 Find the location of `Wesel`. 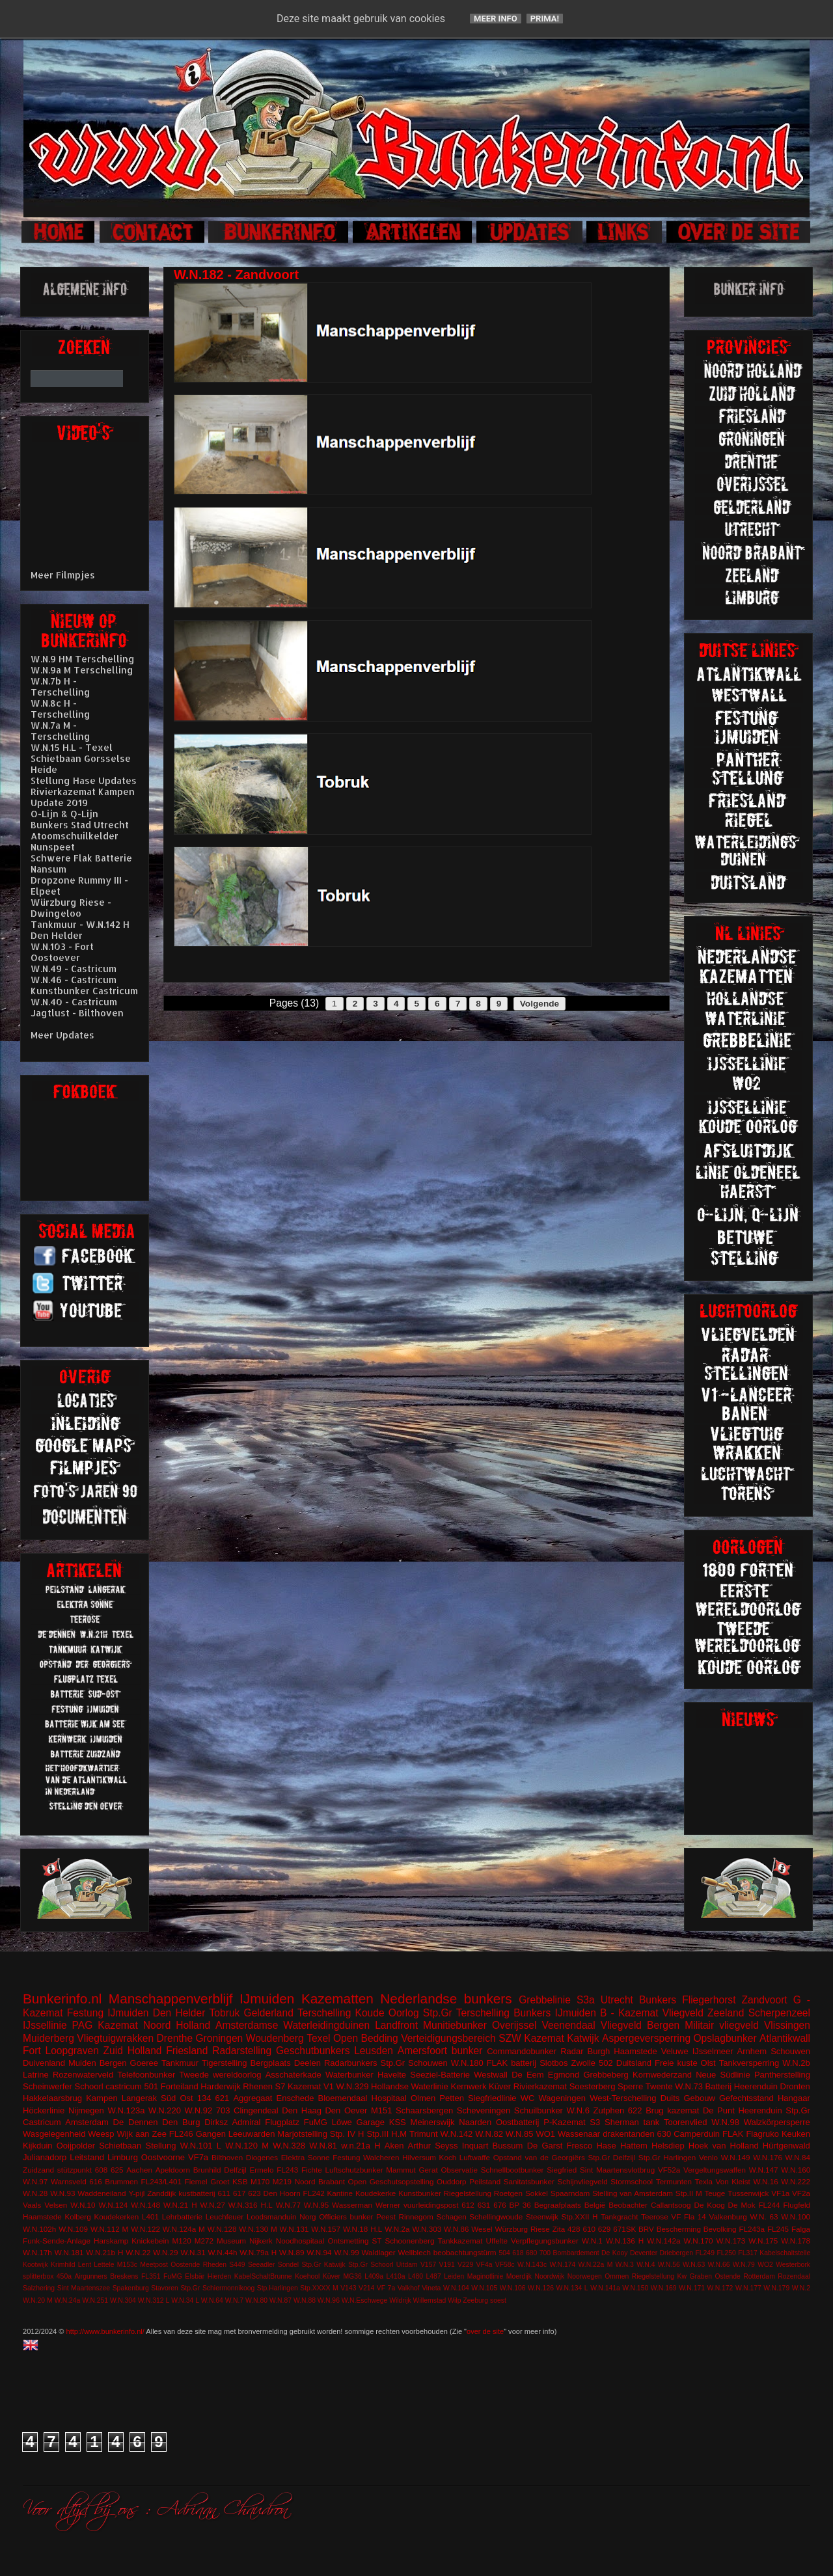

Wesel is located at coordinates (481, 2229).